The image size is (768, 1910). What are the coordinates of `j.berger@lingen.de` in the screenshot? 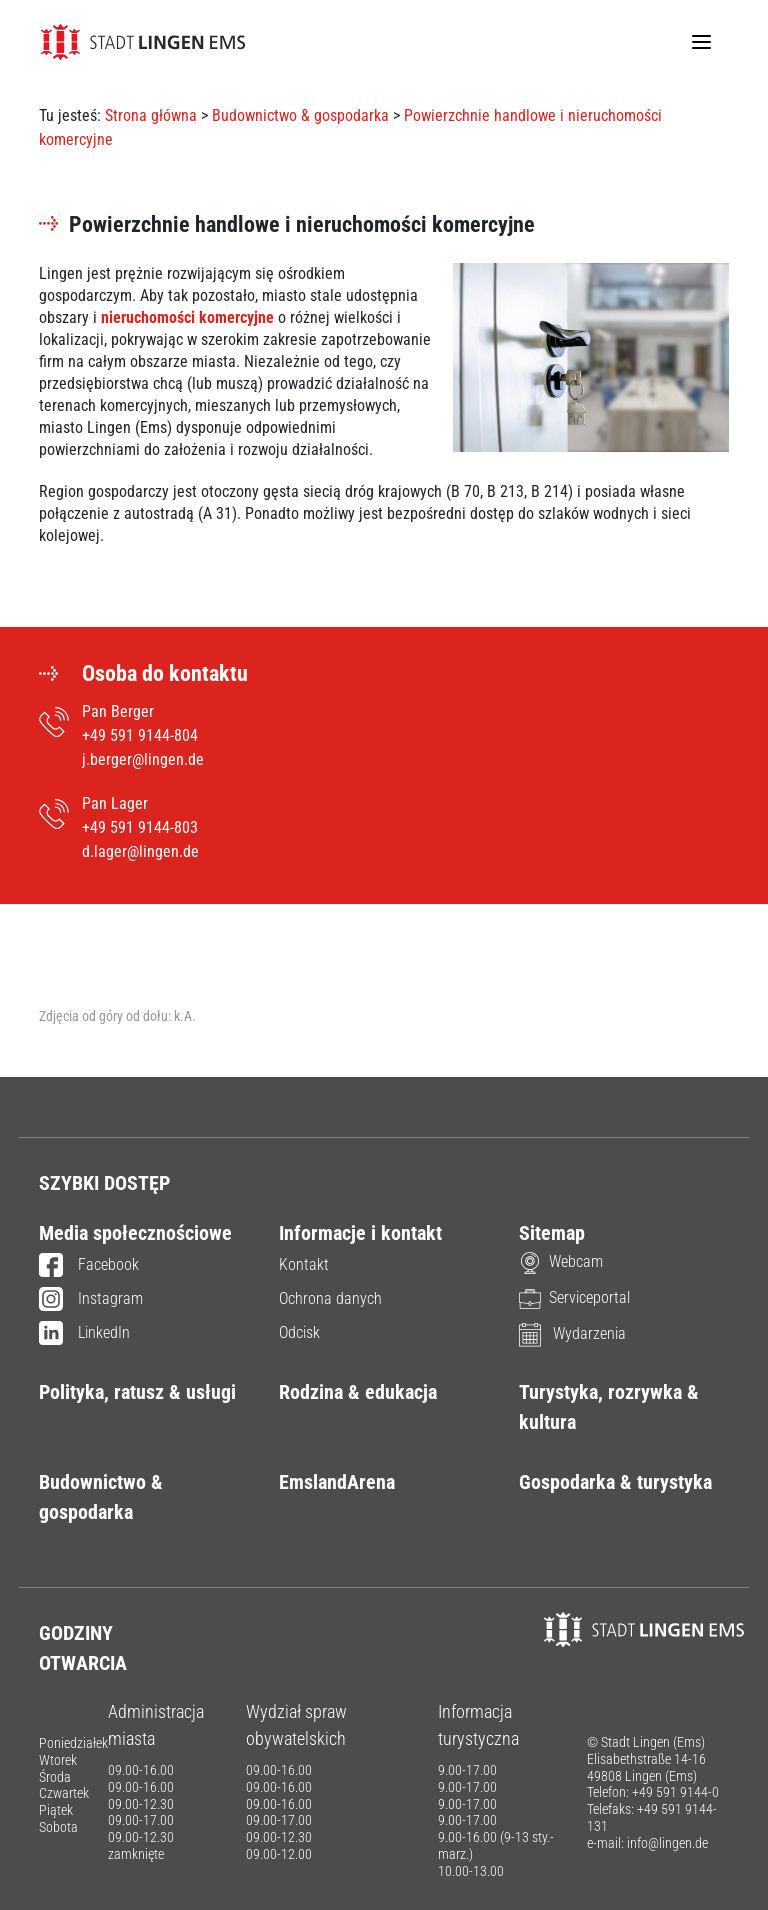 It's located at (143, 759).